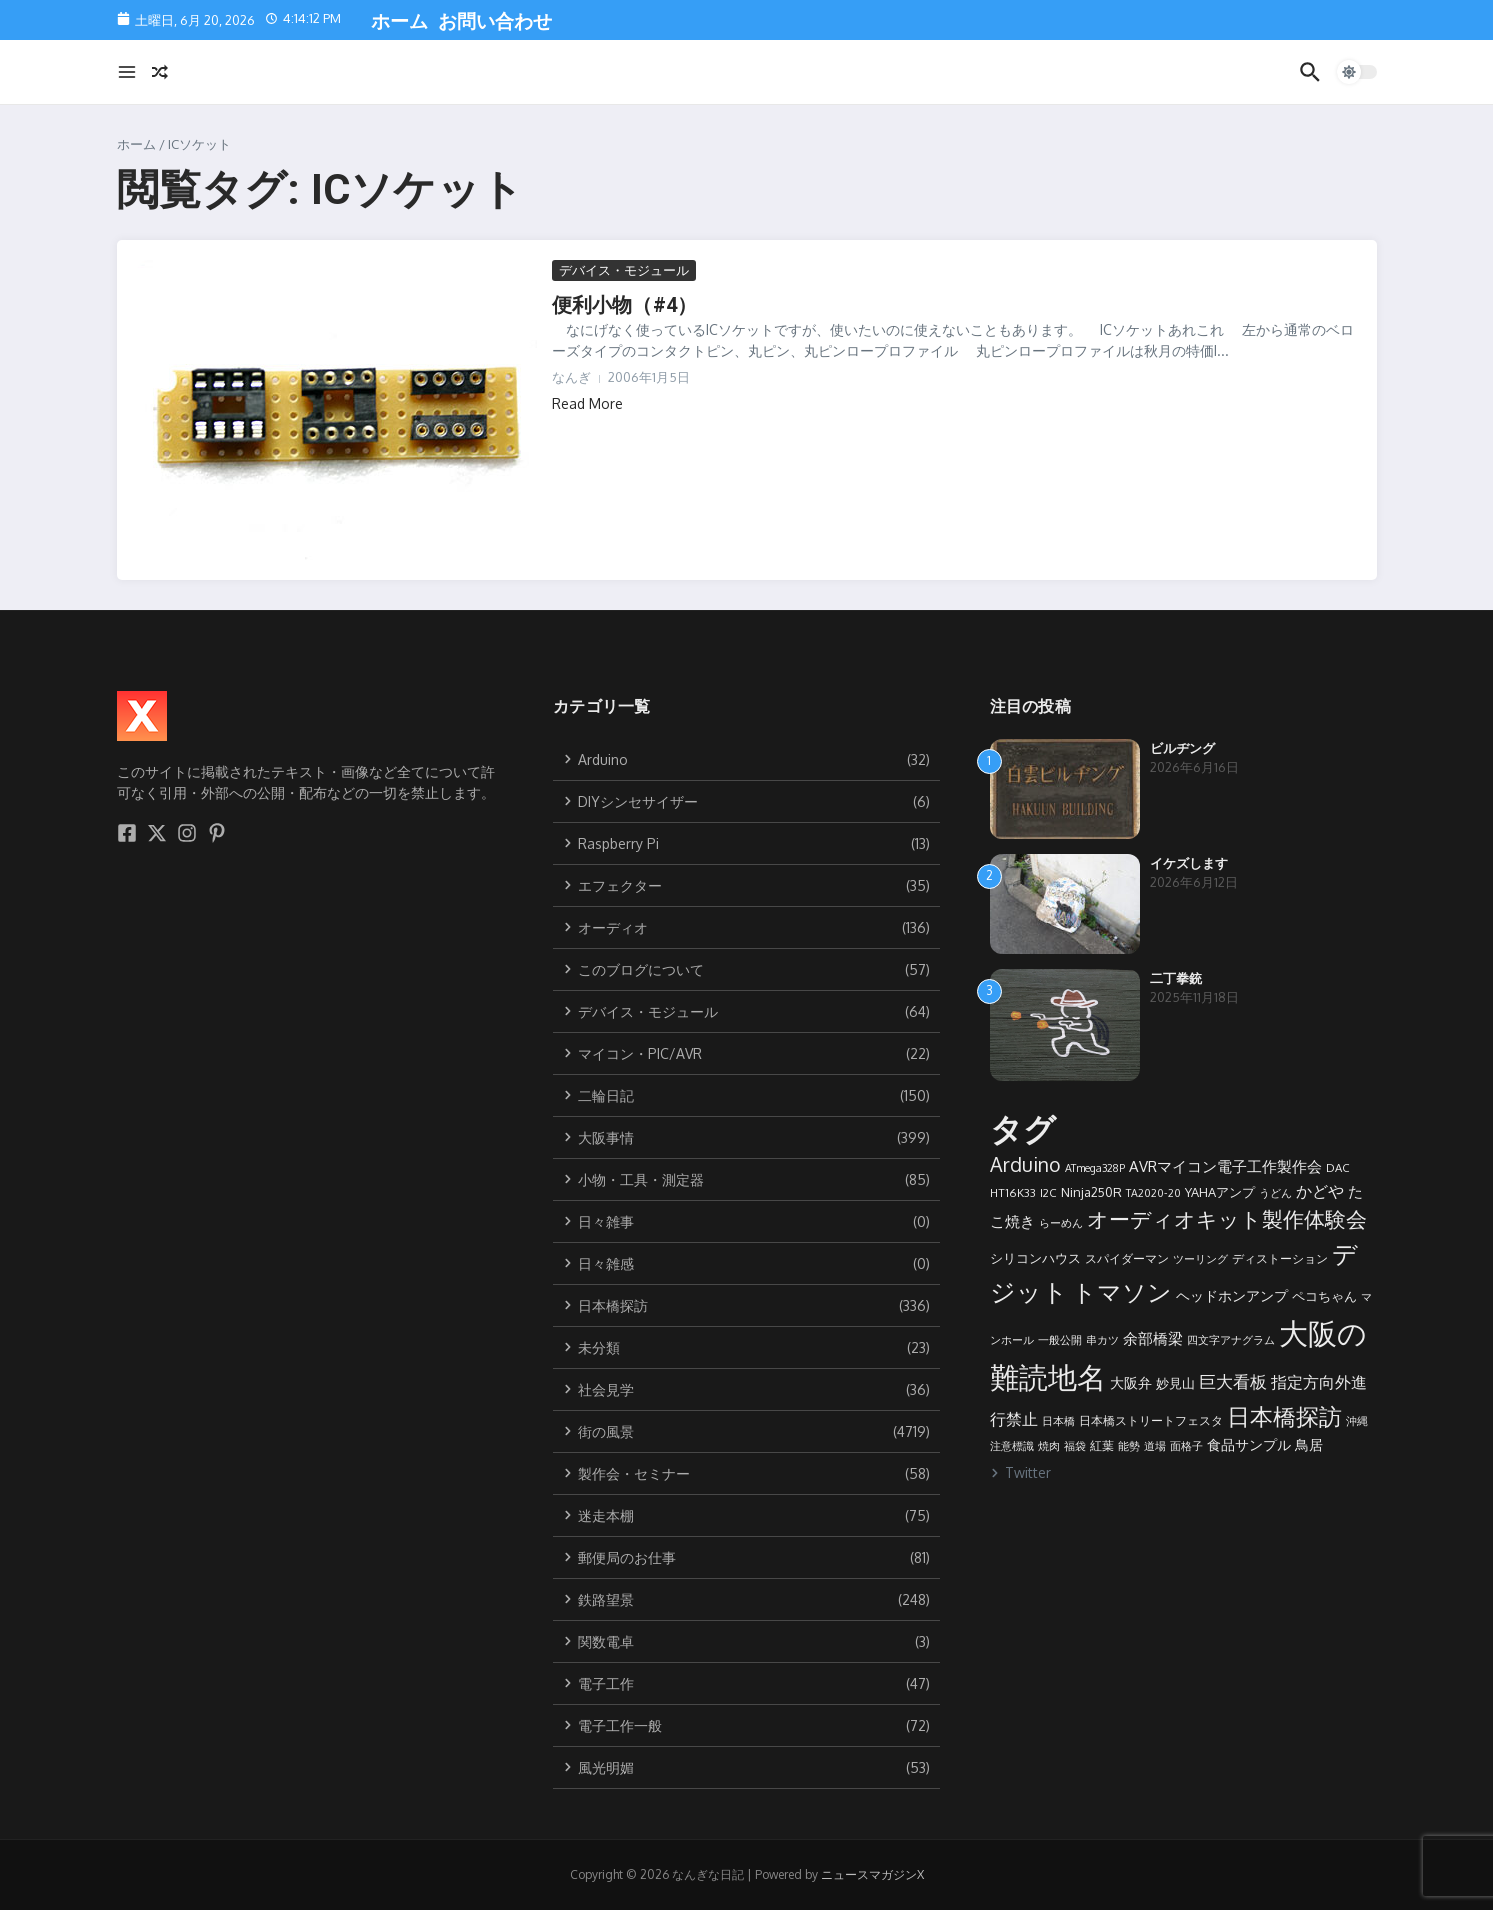  I want to click on ニュースマガジンX, so click(872, 1874).